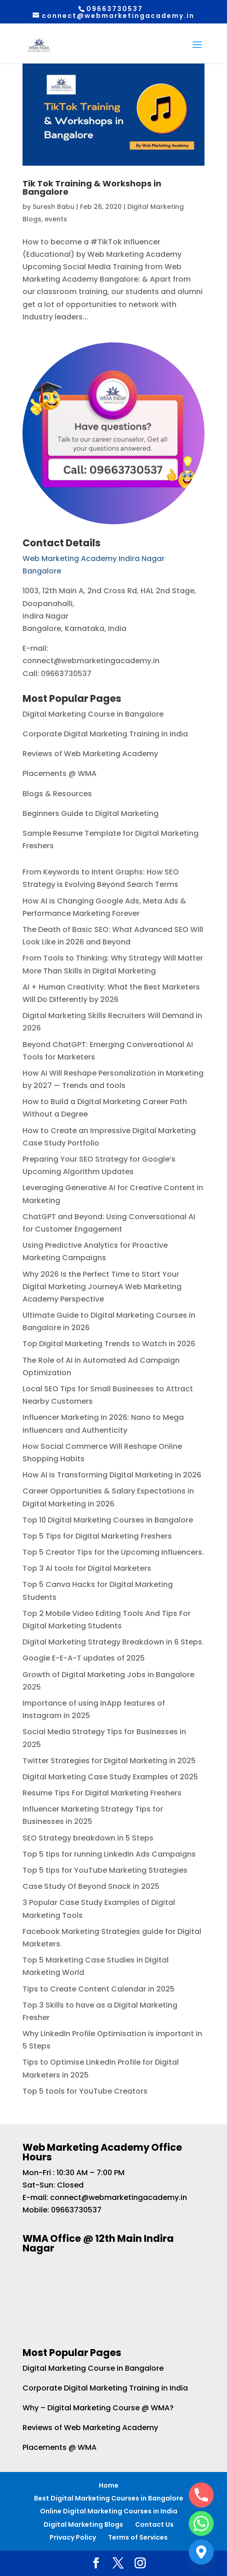 Image resolution: width=227 pixels, height=2576 pixels. I want to click on Placements @ WMA, so click(59, 773).